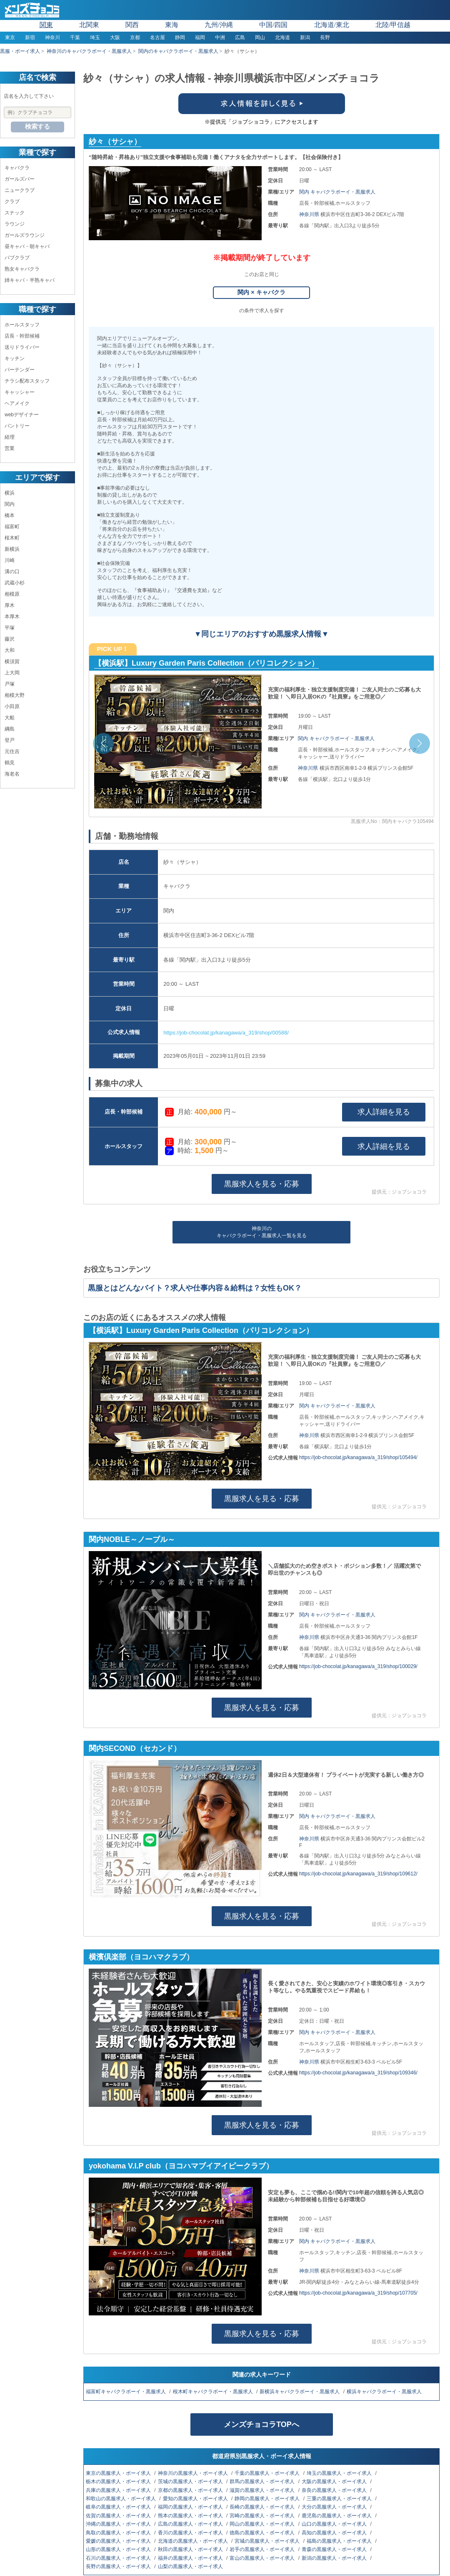 This screenshot has width=450, height=2576. What do you see at coordinates (191, 2549) in the screenshot?
I see `秋田の黒服求人・ボーイ求人` at bounding box center [191, 2549].